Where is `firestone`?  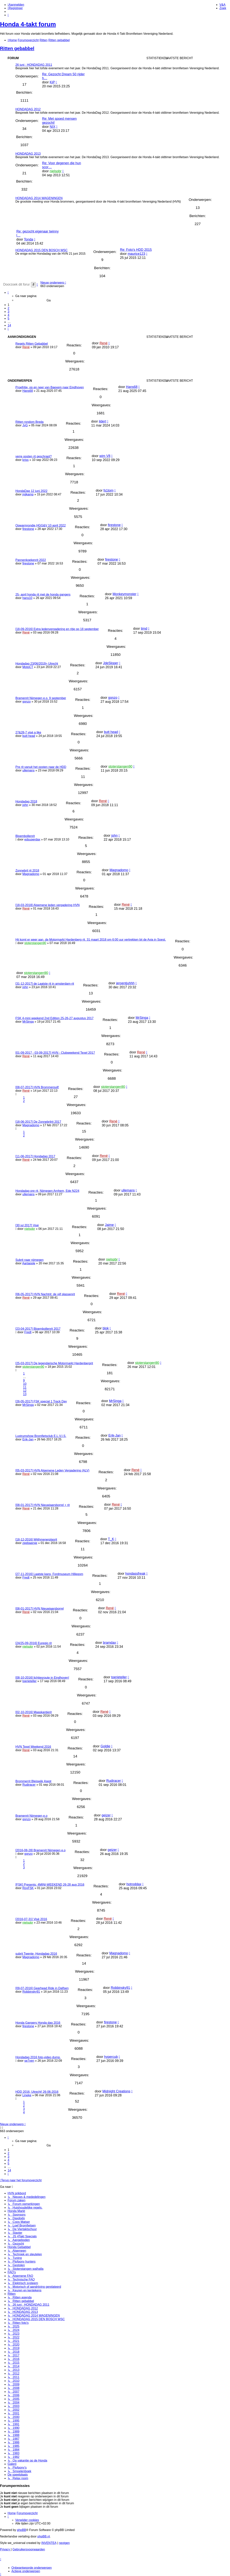
firestone is located at coordinates (28, 528).